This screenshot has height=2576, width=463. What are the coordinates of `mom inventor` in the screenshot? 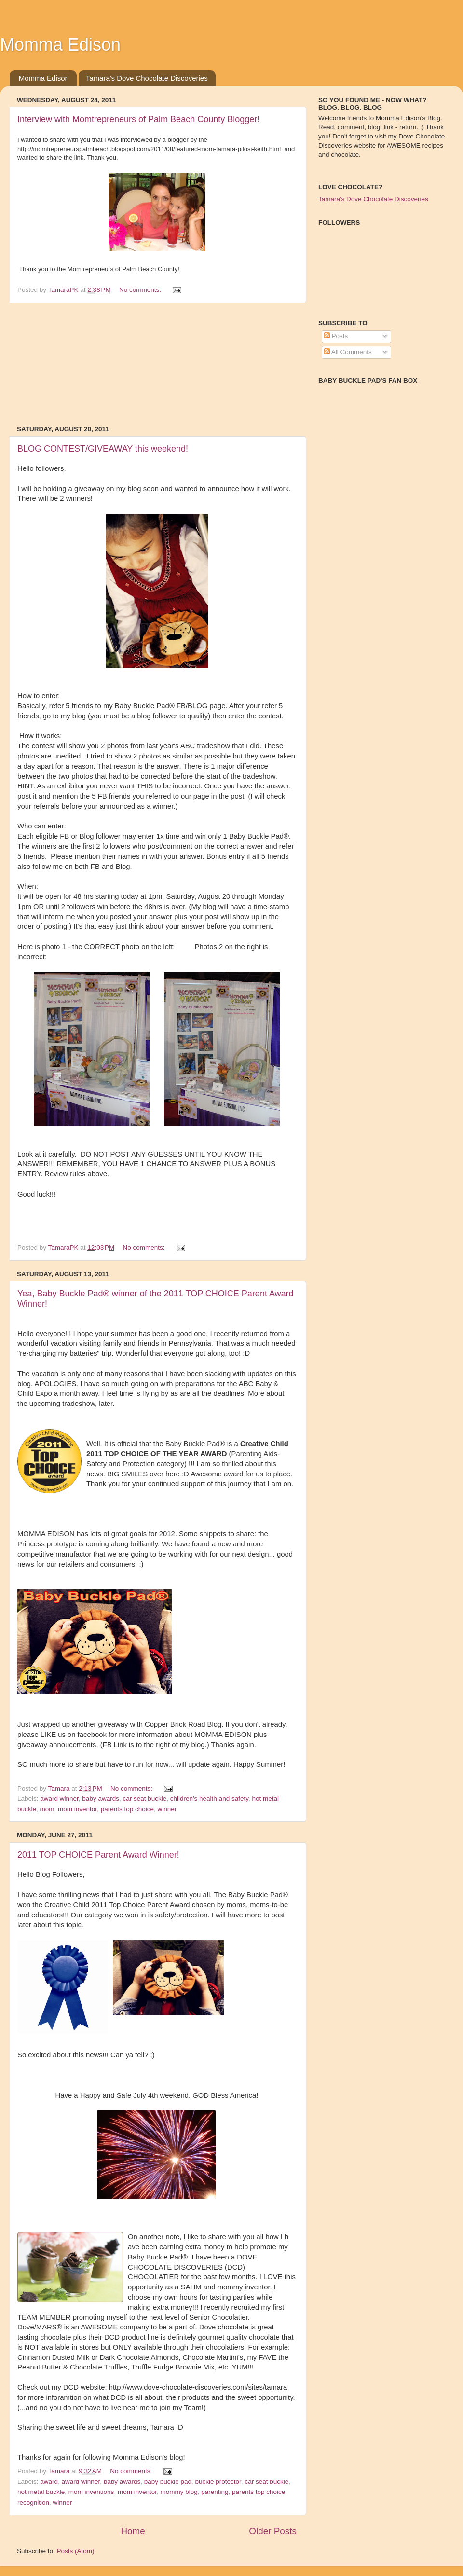 It's located at (77, 1809).